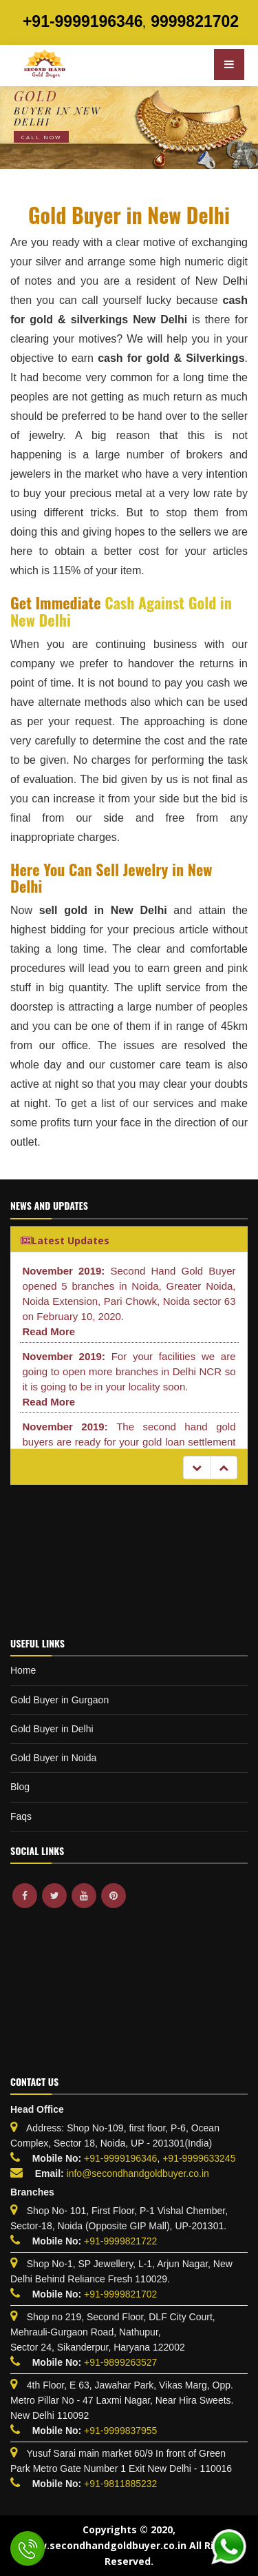  I want to click on +91-9999196346, so click(83, 21).